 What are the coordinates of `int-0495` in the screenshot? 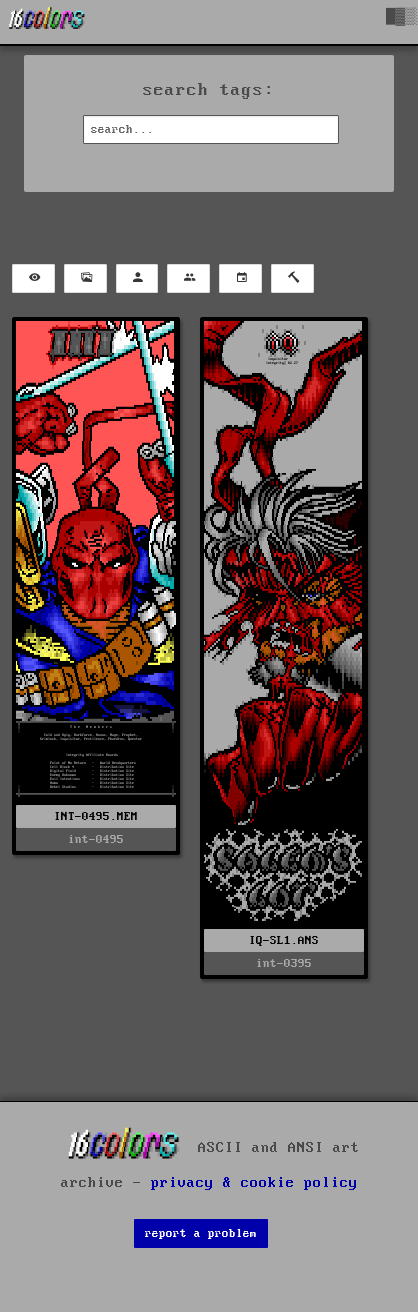 It's located at (96, 839).